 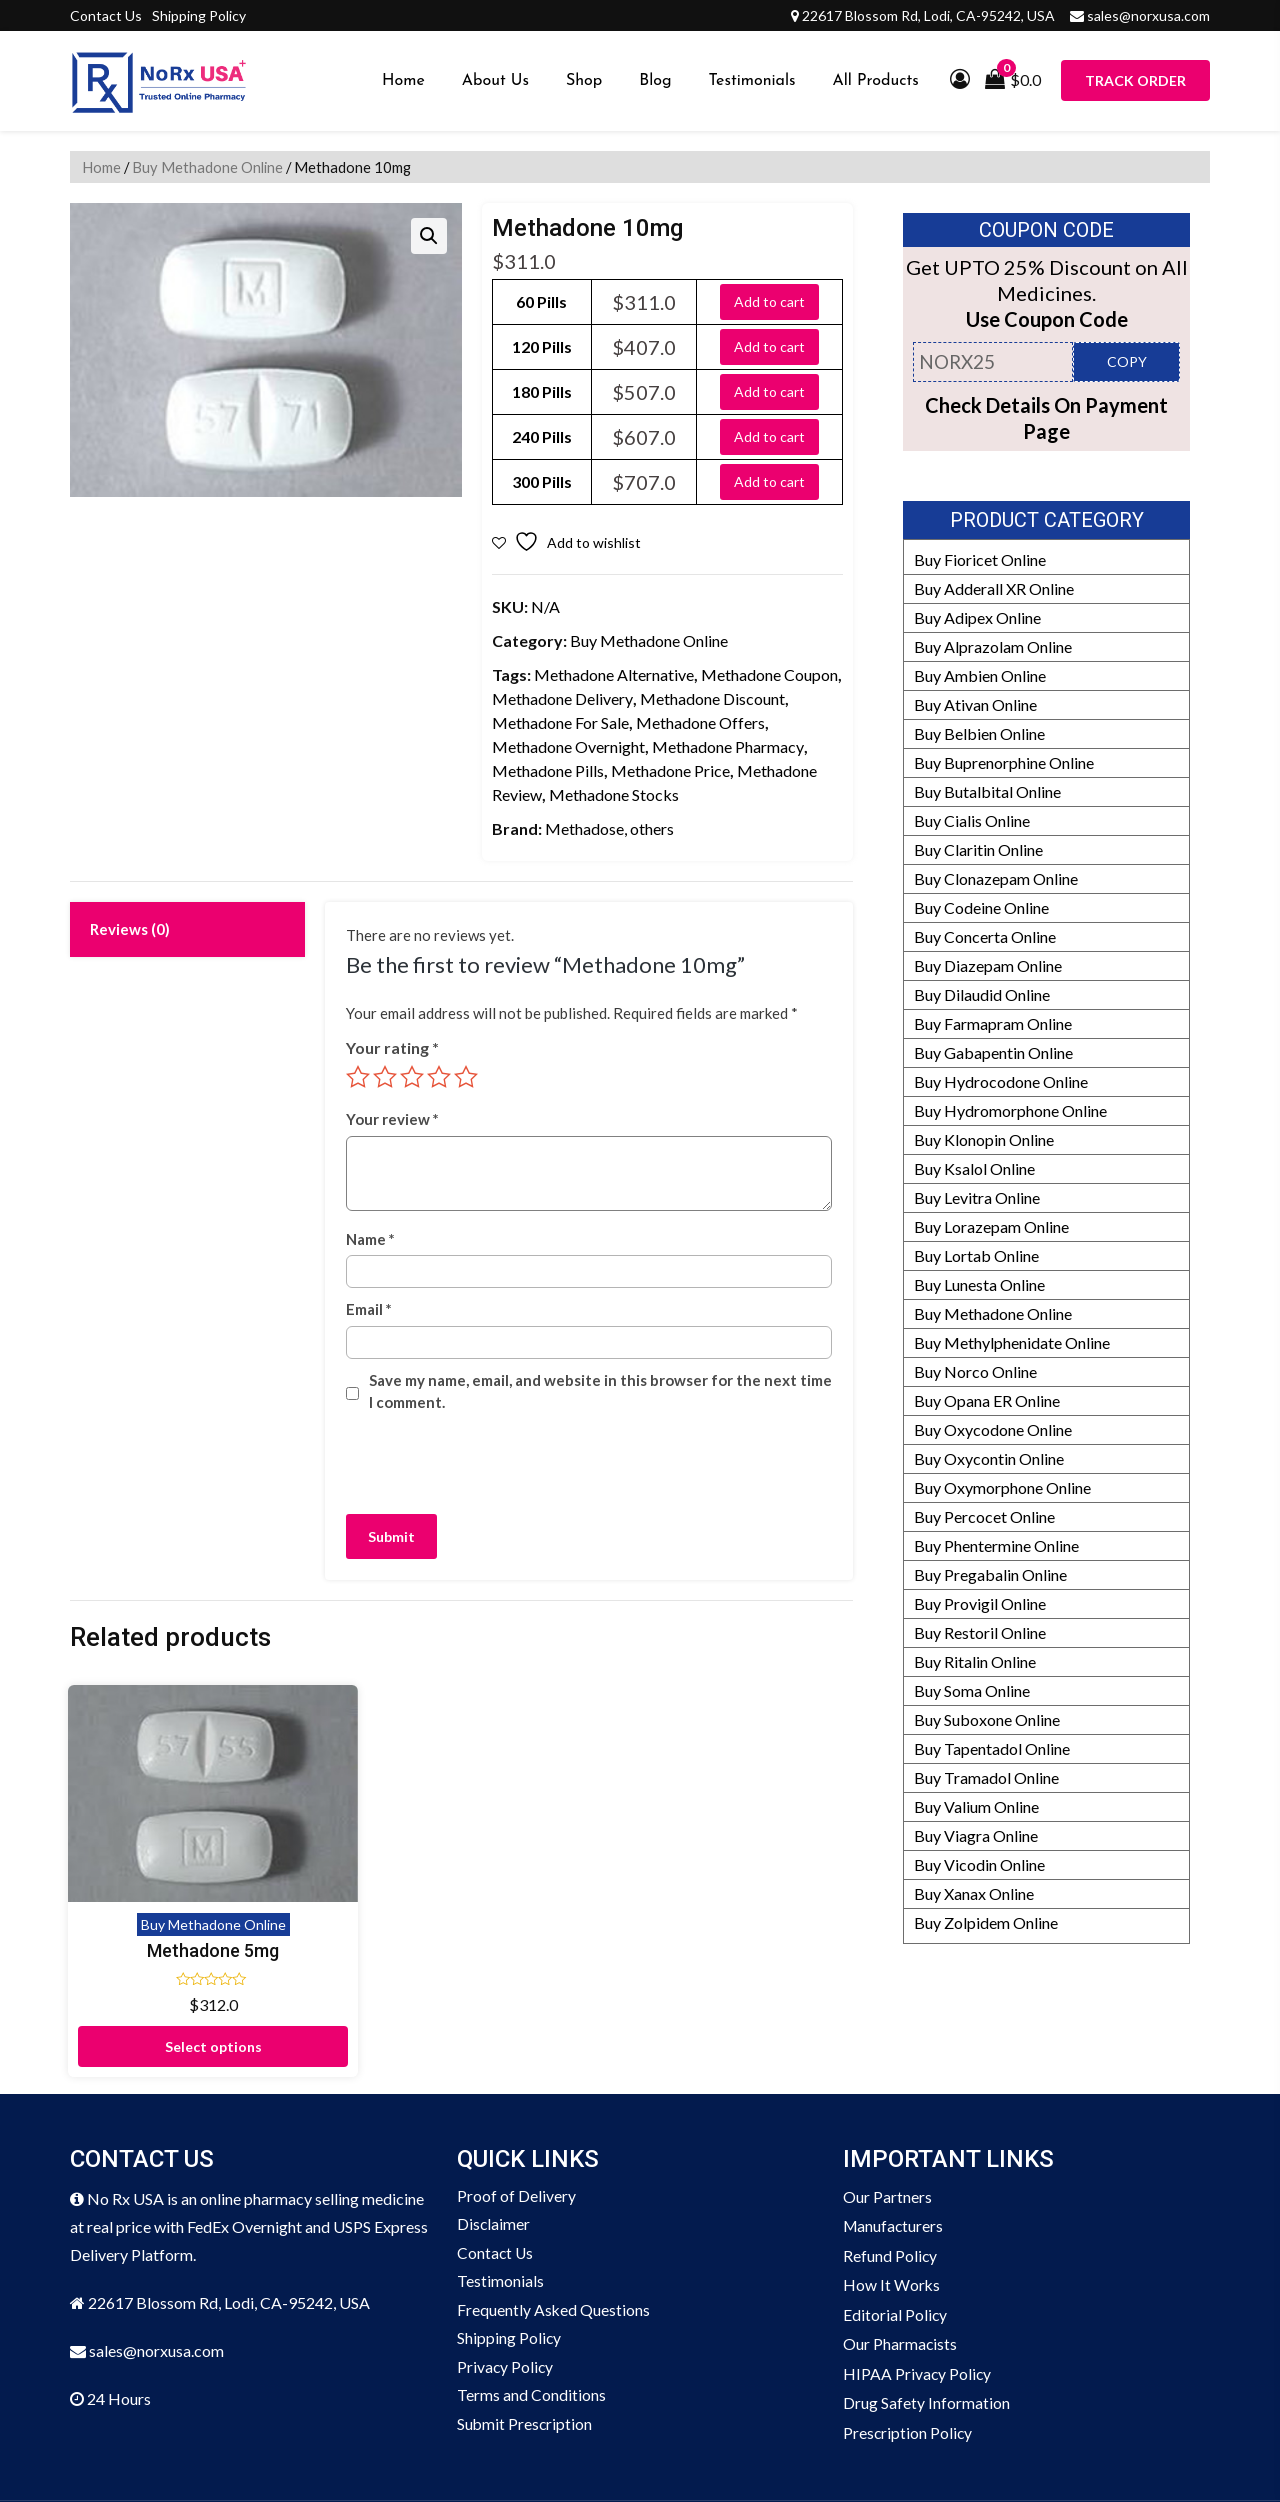 What do you see at coordinates (900, 2262) in the screenshot?
I see `Our Pharmacists` at bounding box center [900, 2262].